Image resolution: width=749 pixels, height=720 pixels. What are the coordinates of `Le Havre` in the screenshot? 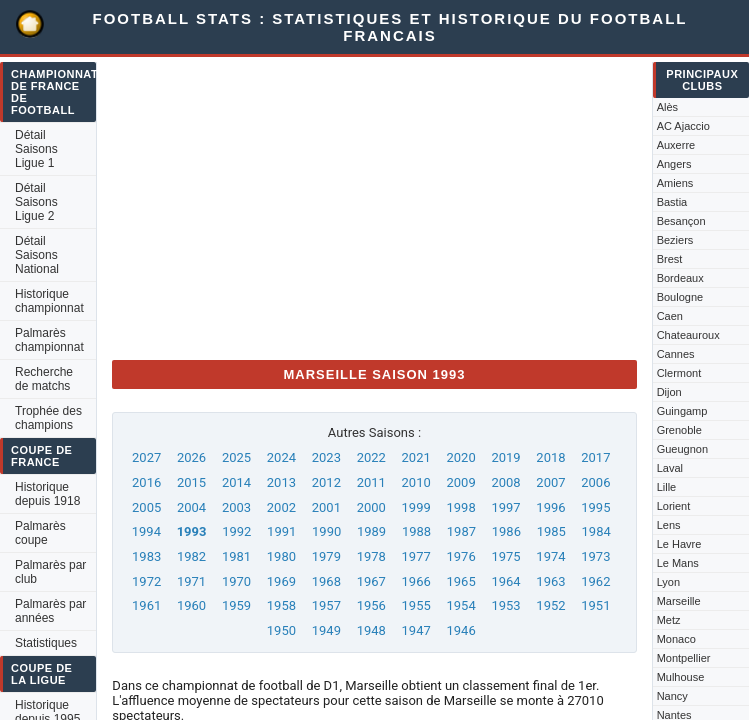 It's located at (679, 544).